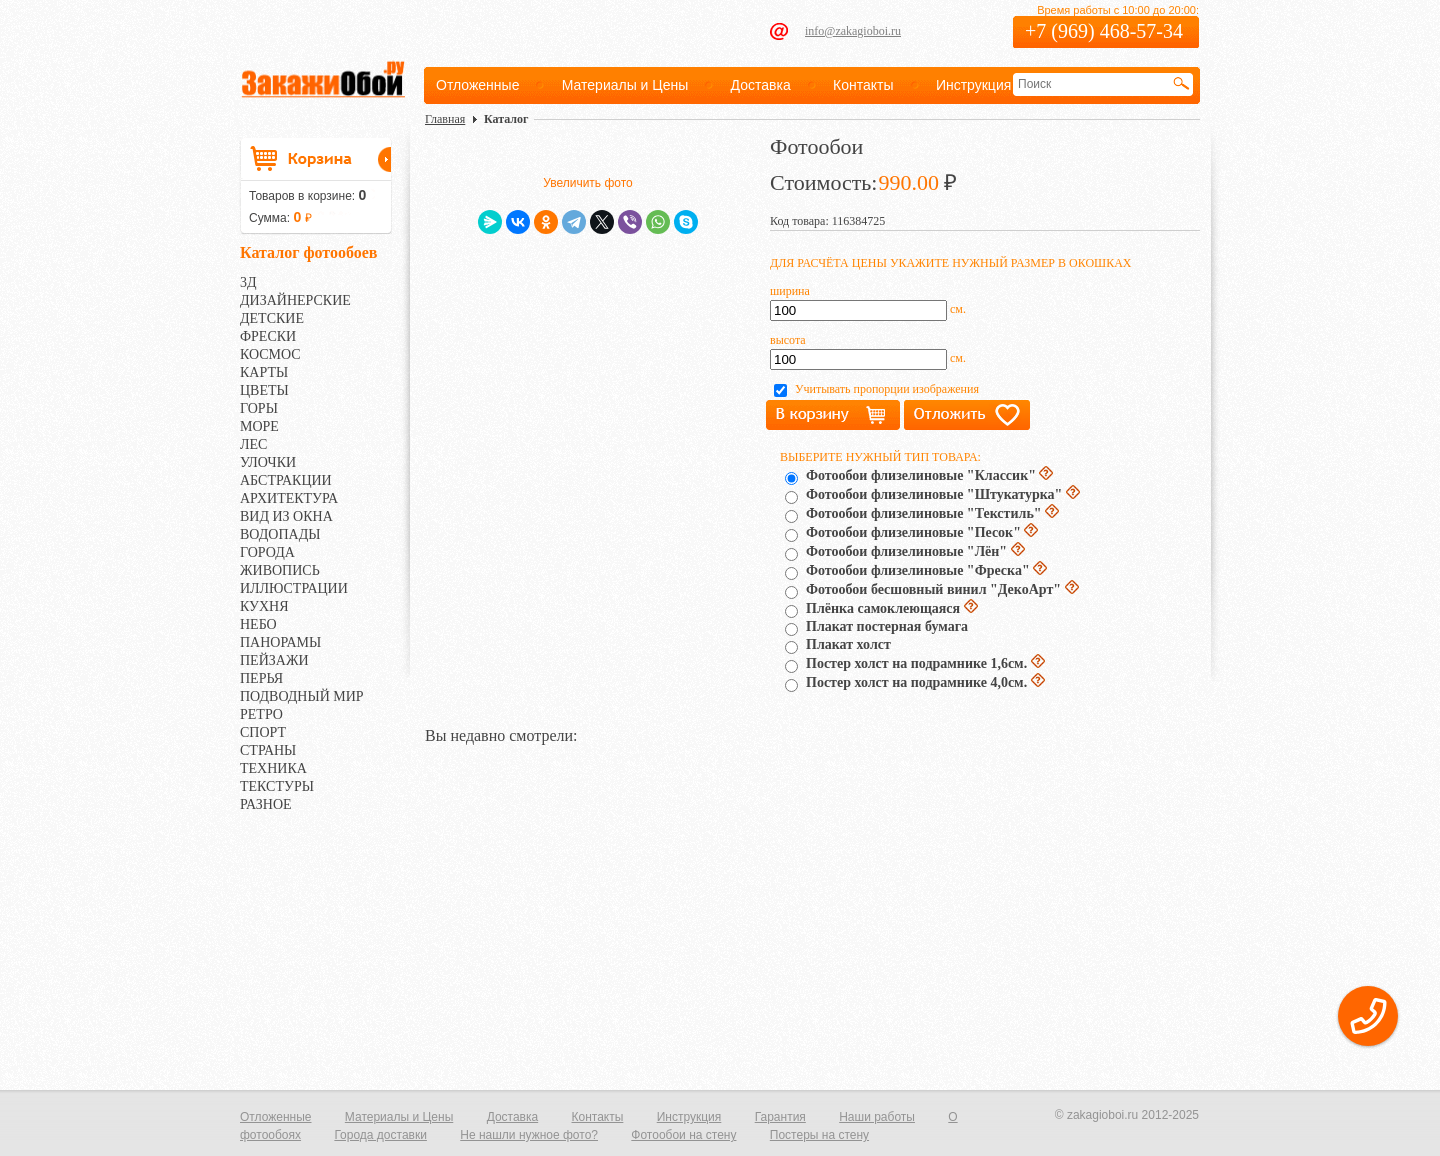  Describe the element at coordinates (1368, 1016) in the screenshot. I see `[button]` at that location.